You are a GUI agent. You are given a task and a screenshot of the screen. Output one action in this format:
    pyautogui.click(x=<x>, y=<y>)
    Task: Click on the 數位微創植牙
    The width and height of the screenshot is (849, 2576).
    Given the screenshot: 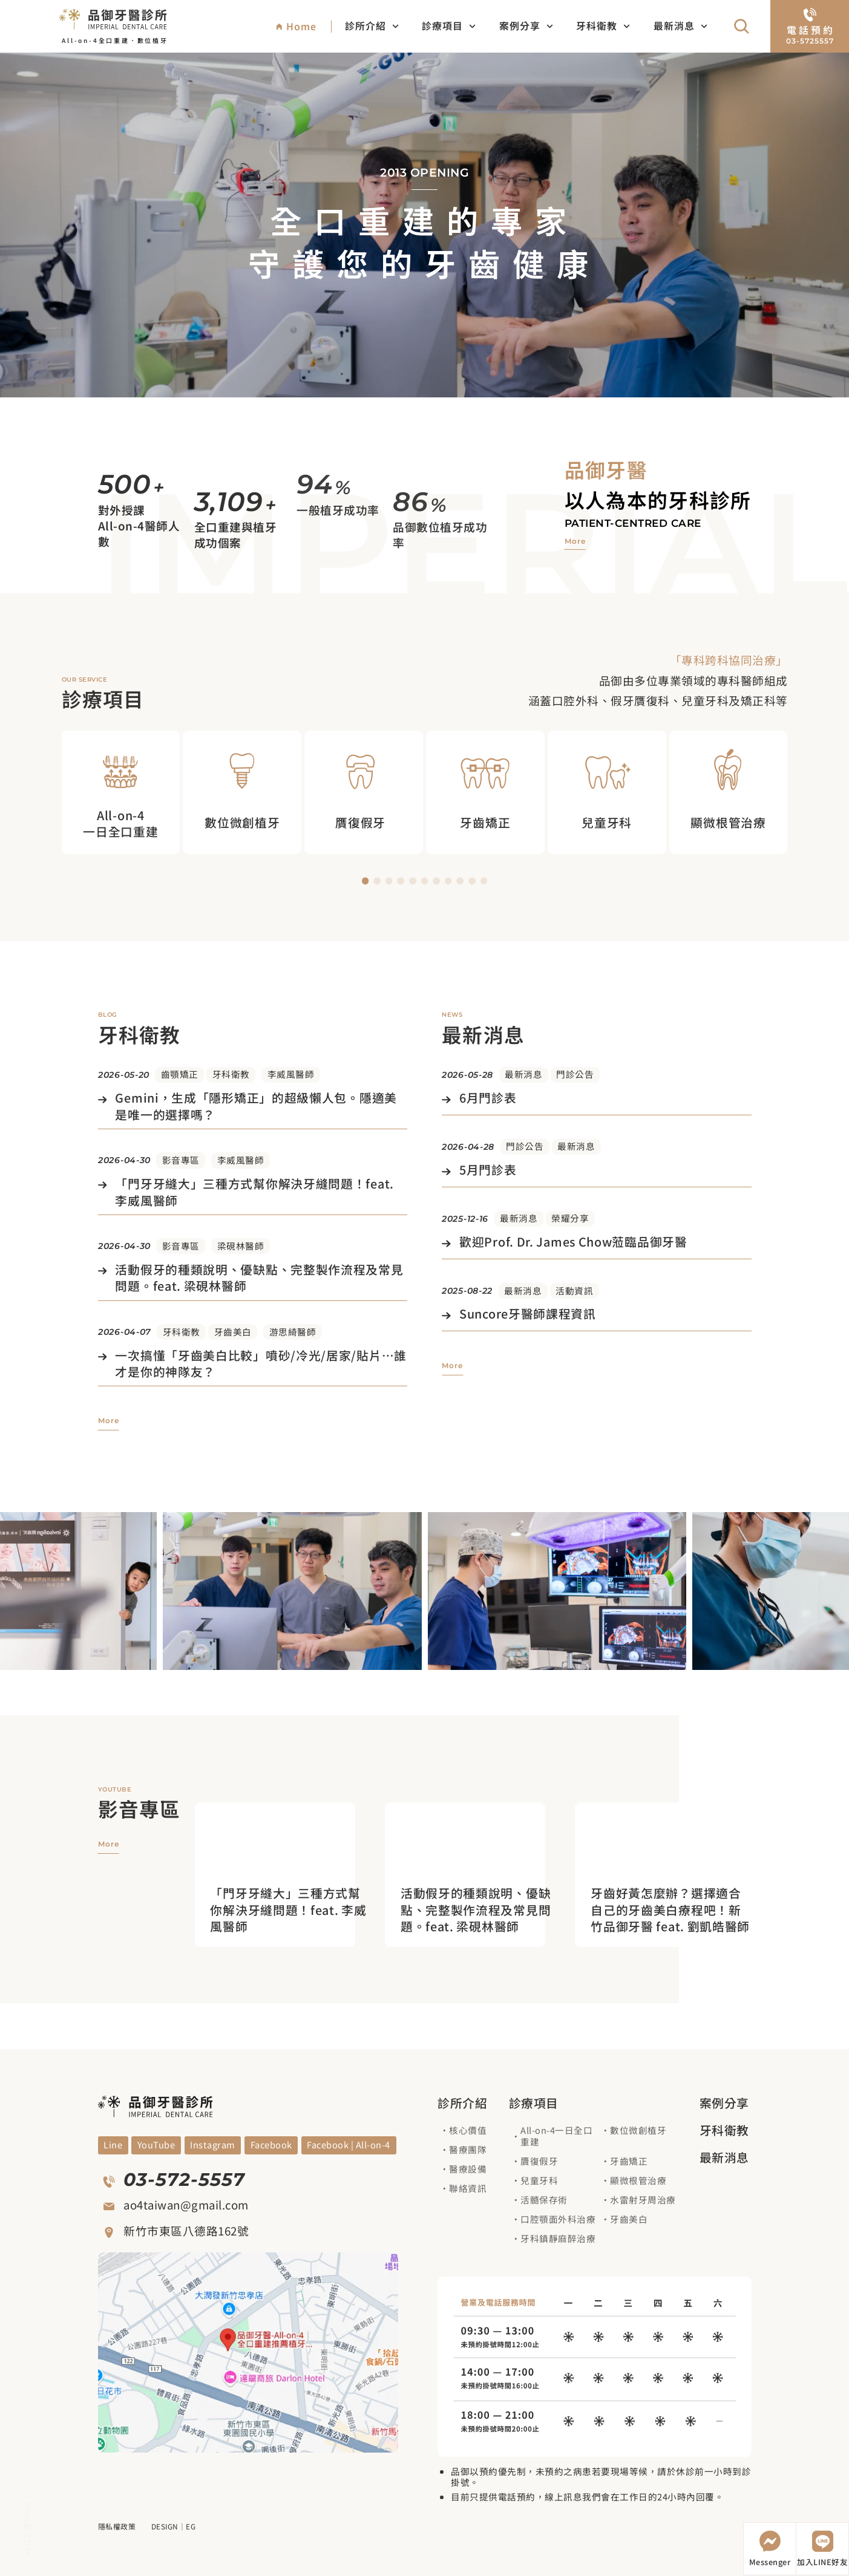 What is the action you would take?
    pyautogui.click(x=638, y=2130)
    